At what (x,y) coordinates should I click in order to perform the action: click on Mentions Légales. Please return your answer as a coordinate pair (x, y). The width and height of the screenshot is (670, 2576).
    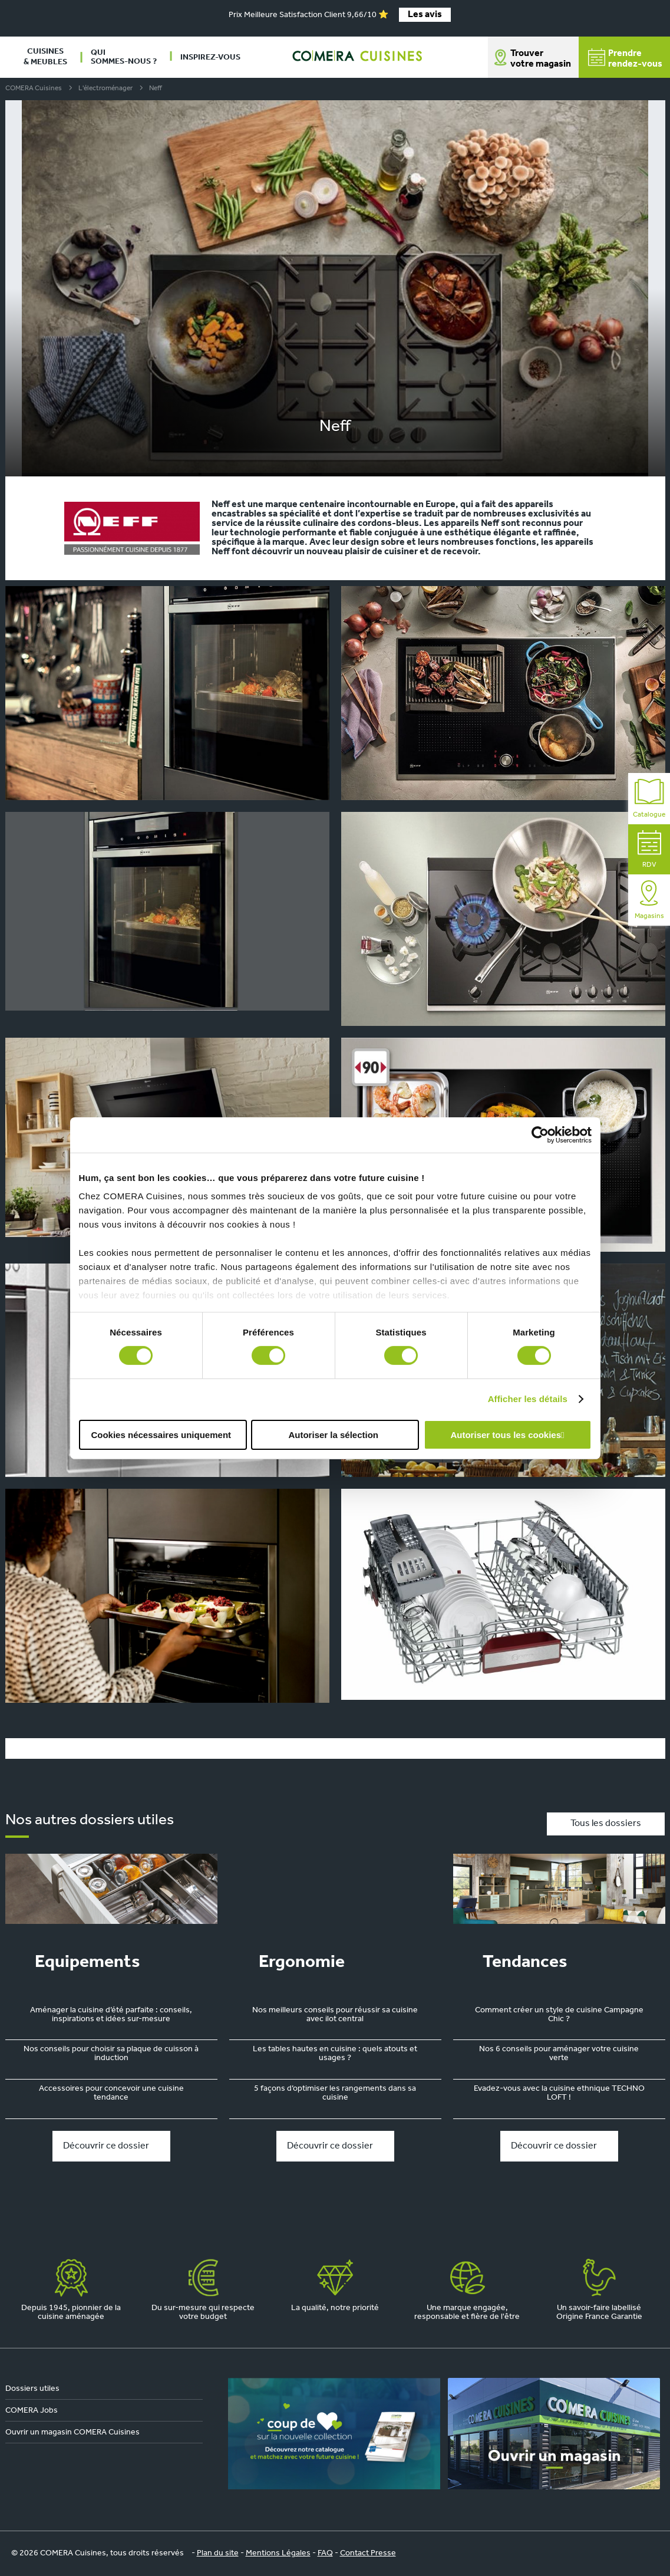
    Looking at the image, I should click on (278, 2553).